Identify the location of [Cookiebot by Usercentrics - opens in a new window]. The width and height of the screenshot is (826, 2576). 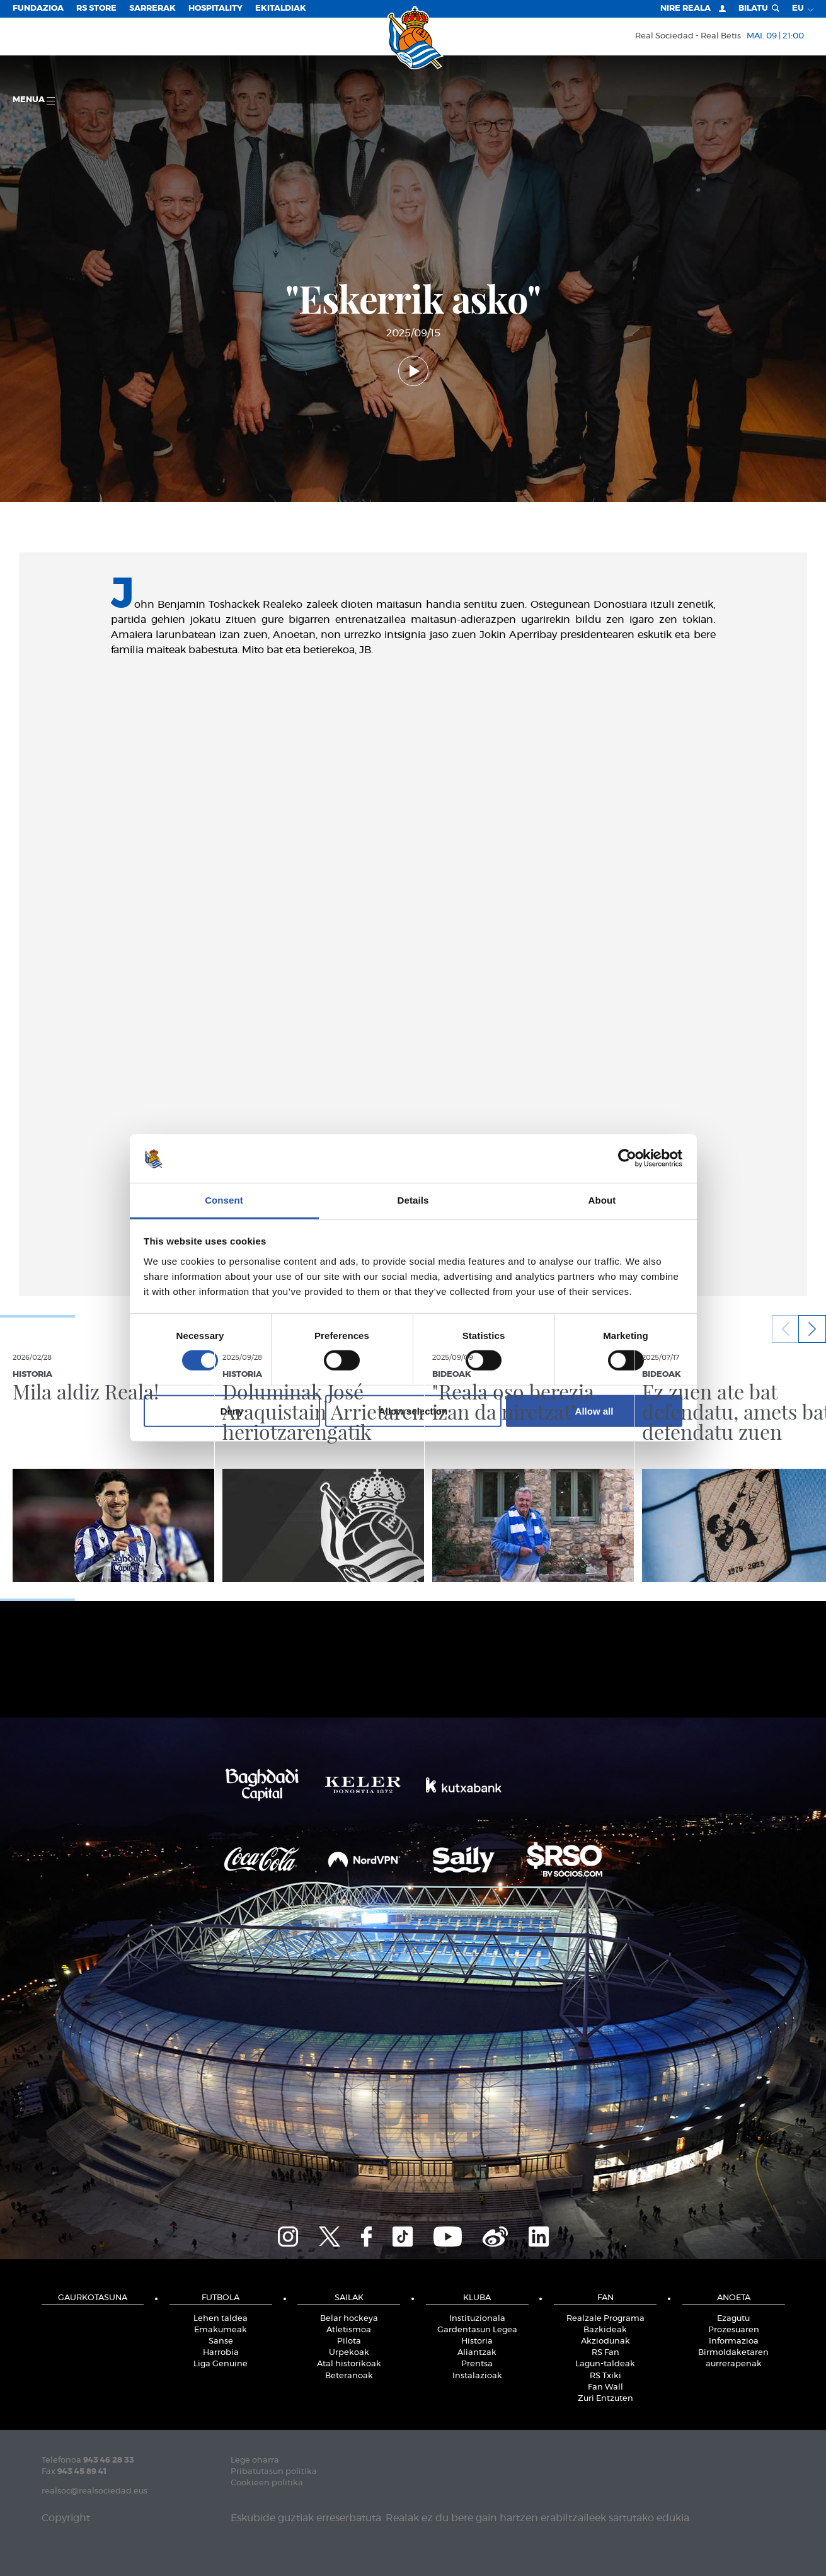
(627, 1158).